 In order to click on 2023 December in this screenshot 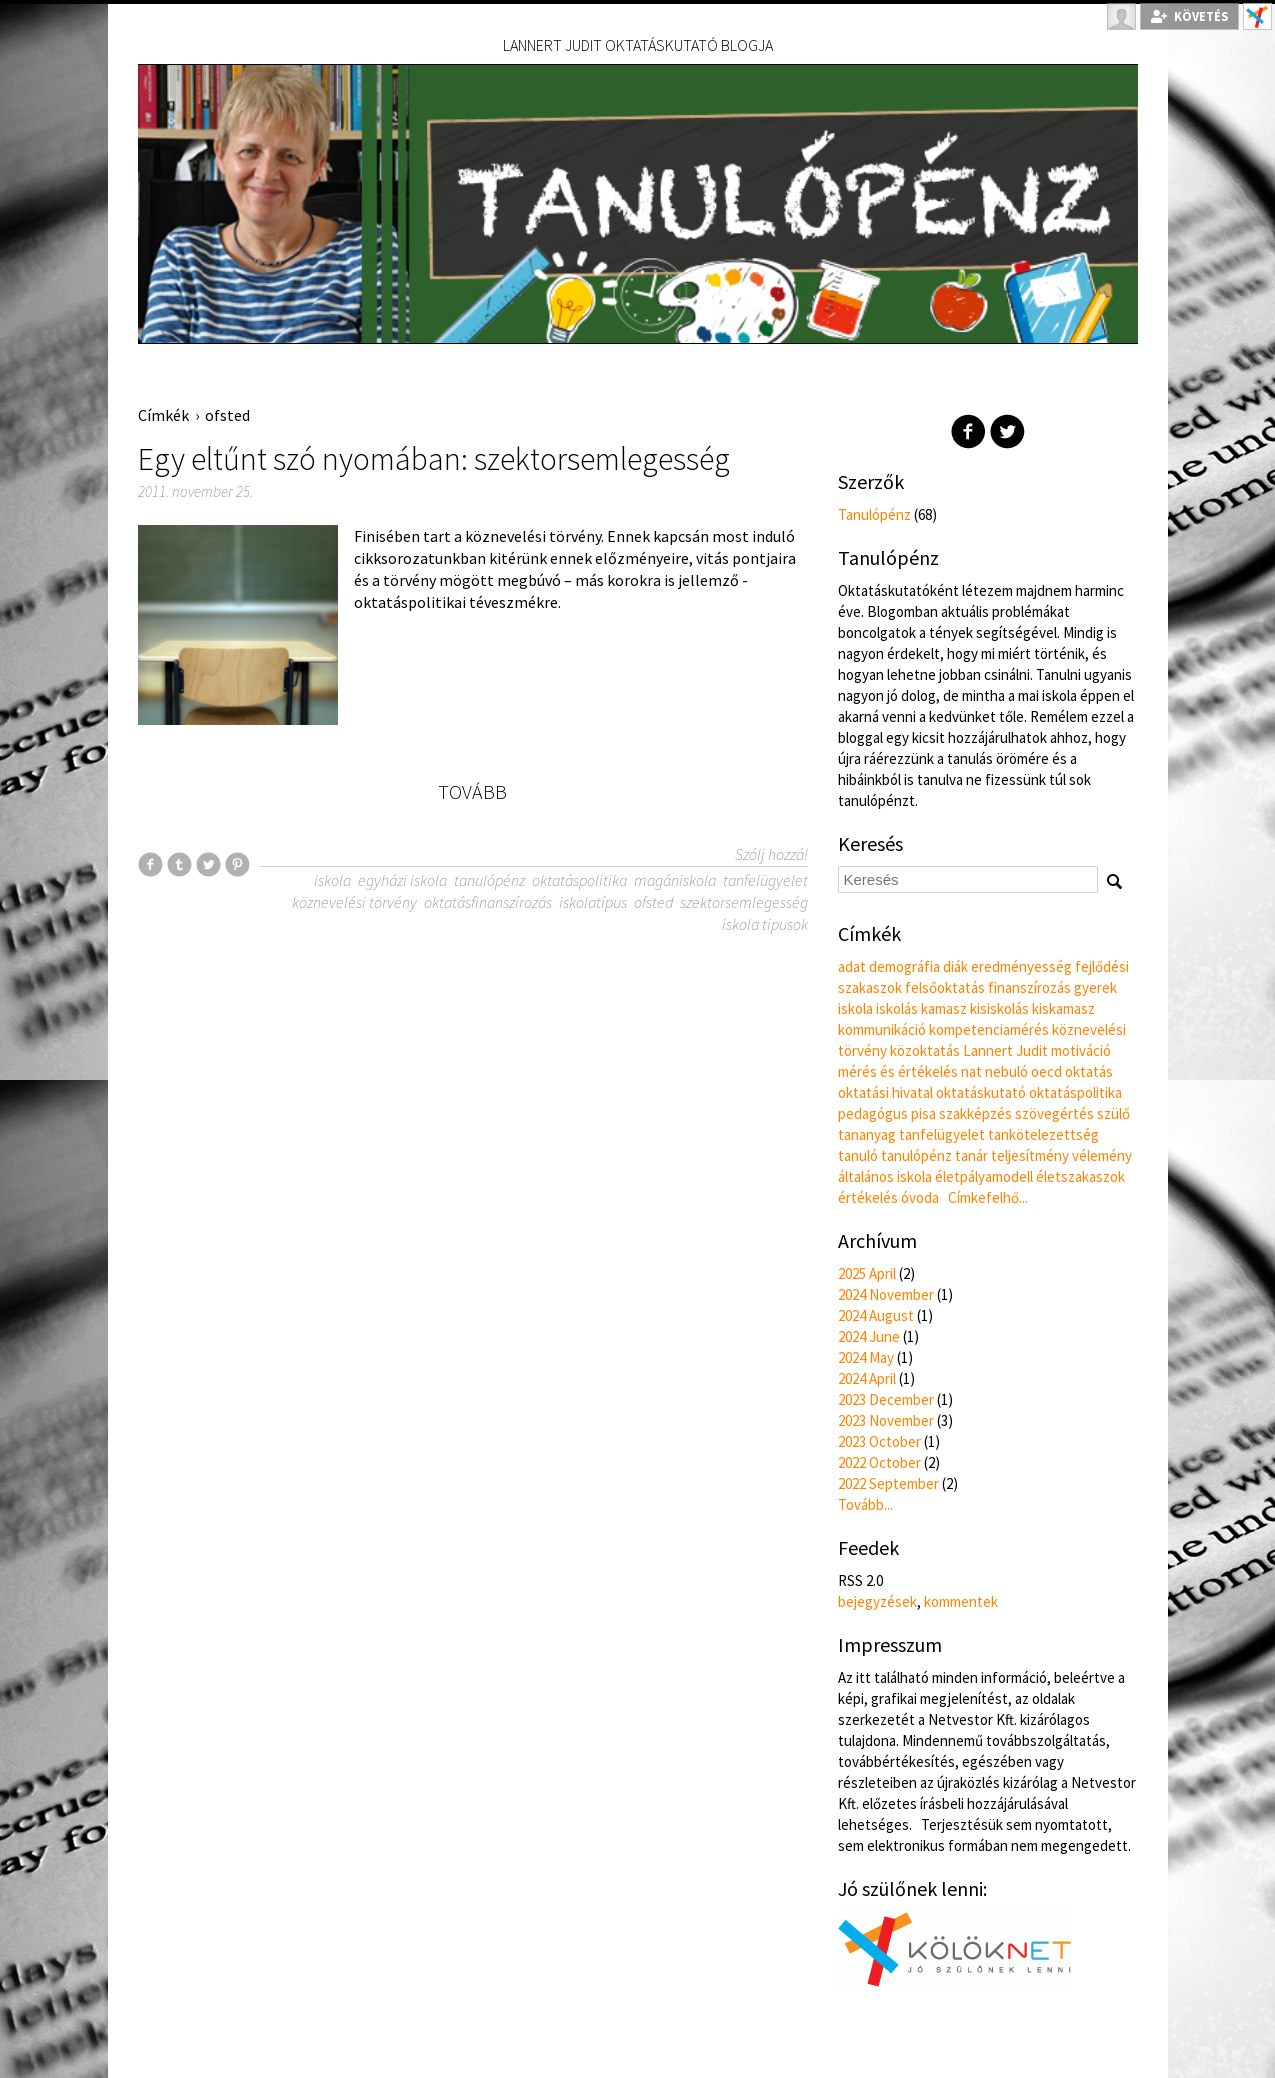, I will do `click(886, 1399)`.